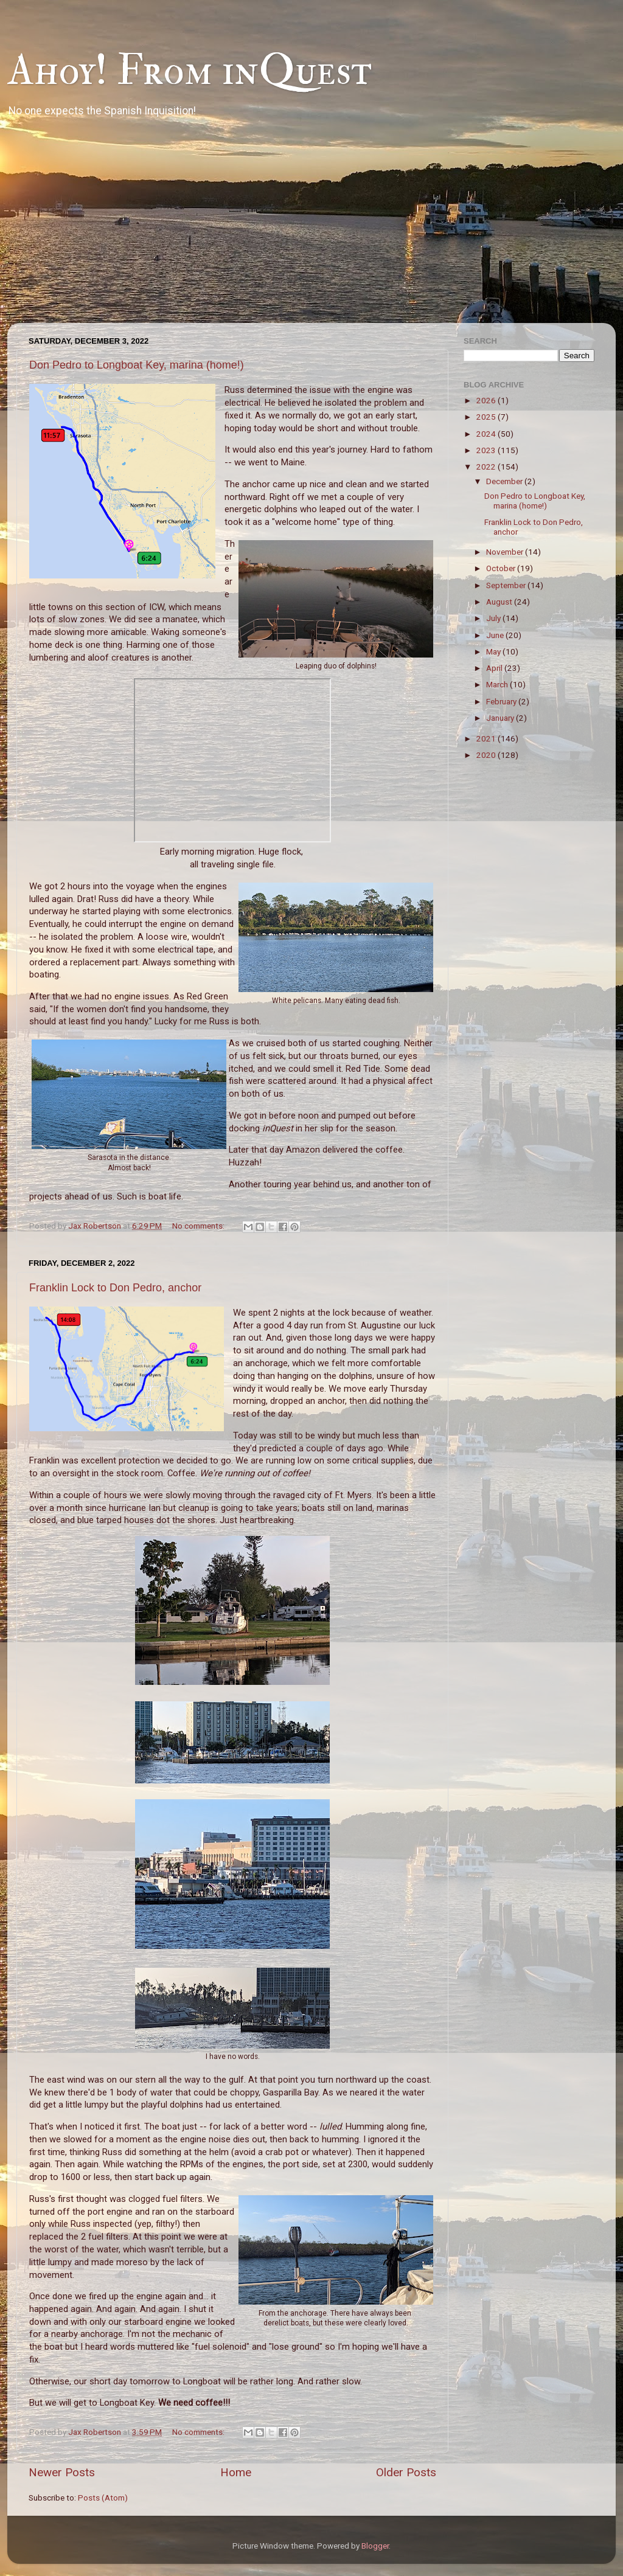 This screenshot has height=2576, width=623. What do you see at coordinates (505, 481) in the screenshot?
I see `December` at bounding box center [505, 481].